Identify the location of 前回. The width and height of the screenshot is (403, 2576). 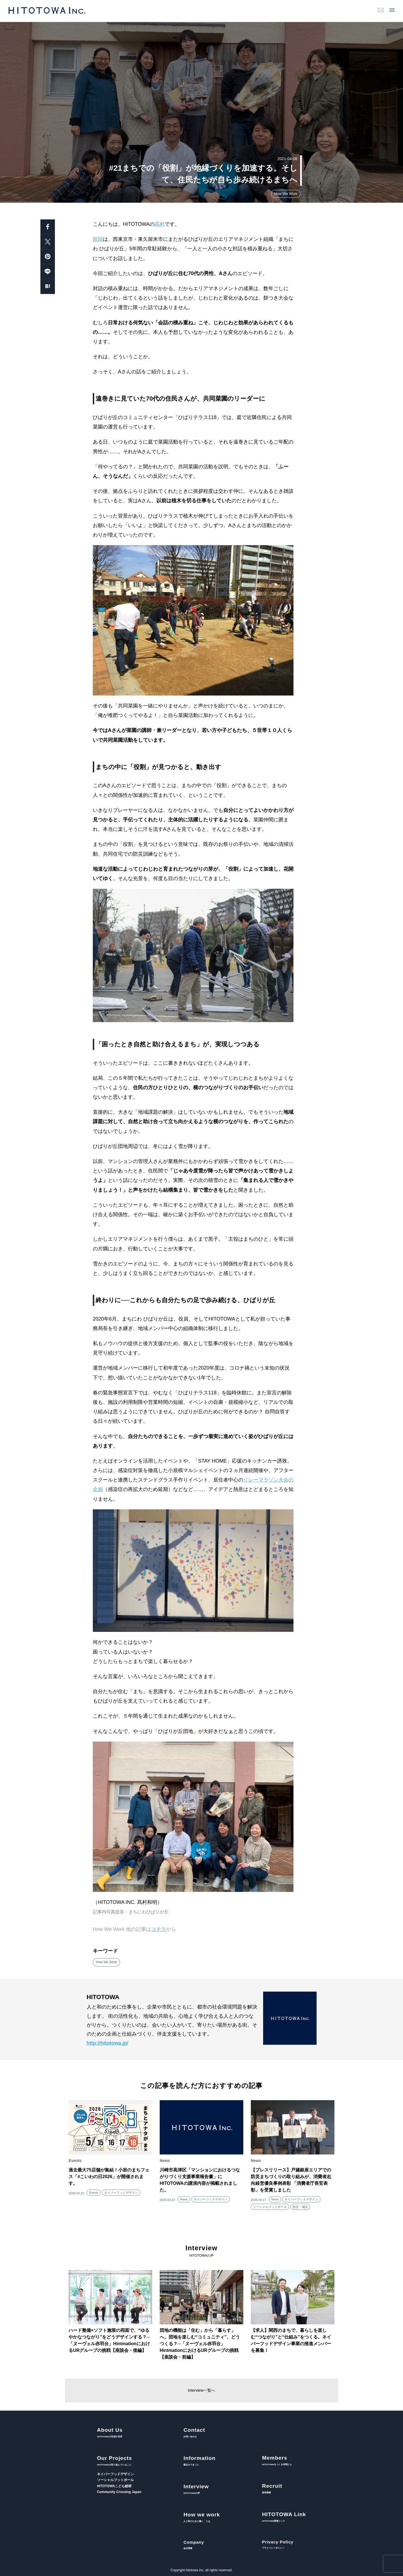
(98, 239).